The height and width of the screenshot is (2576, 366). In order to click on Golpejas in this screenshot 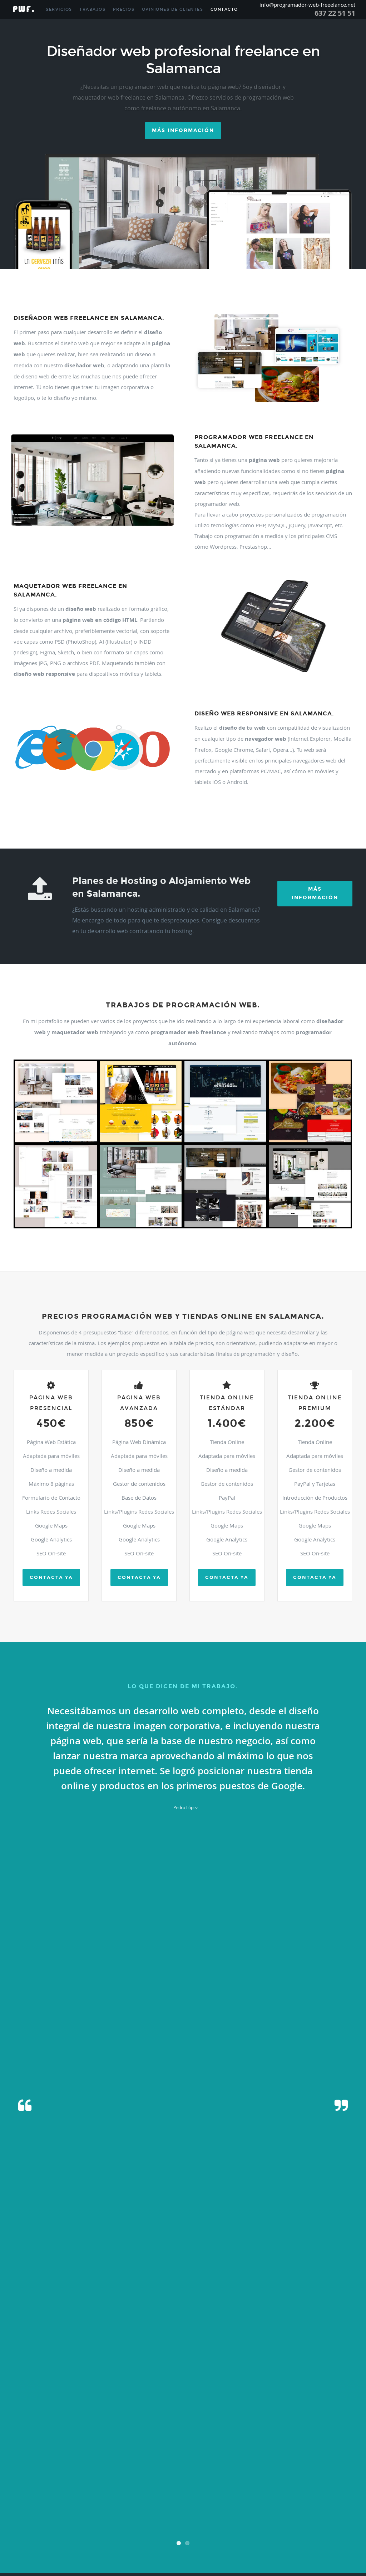, I will do `click(313, 2396)`.